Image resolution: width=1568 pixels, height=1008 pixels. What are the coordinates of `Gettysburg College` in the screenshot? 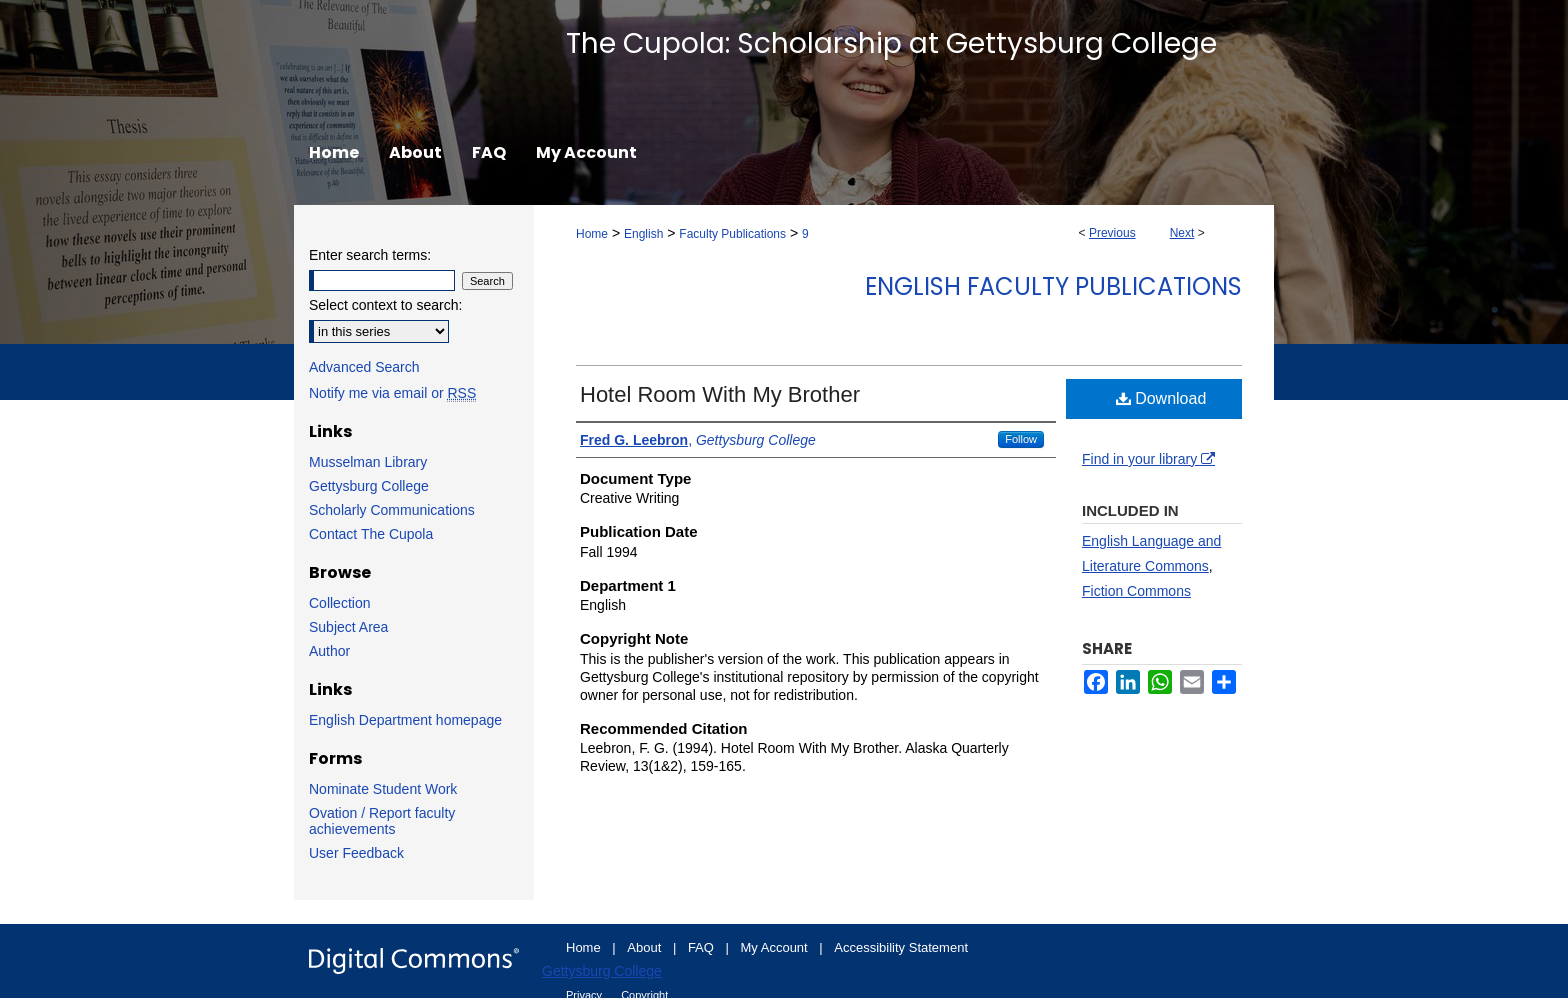 It's located at (369, 486).